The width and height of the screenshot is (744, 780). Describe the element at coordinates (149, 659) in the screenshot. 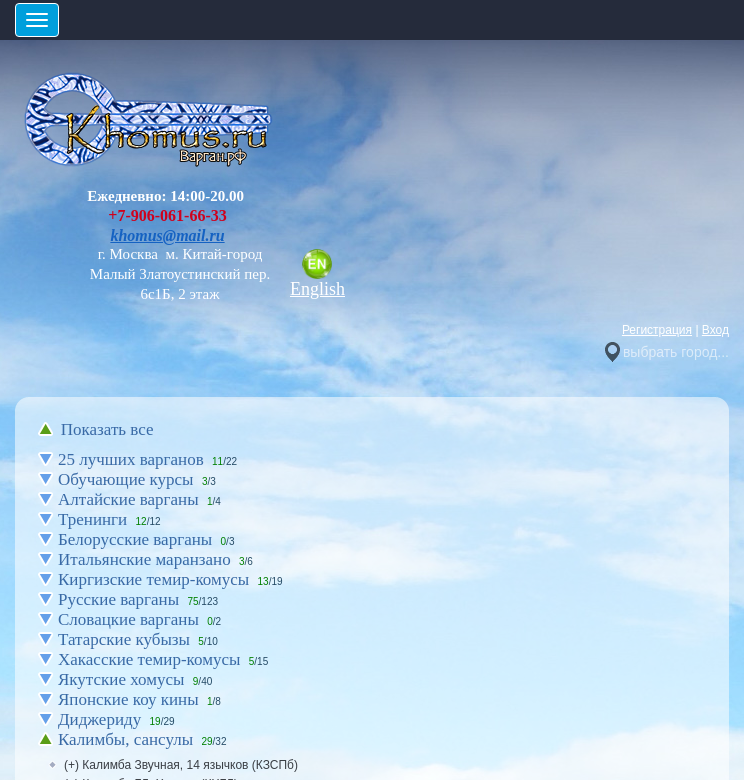

I see `Хакасские темир-комусы` at that location.